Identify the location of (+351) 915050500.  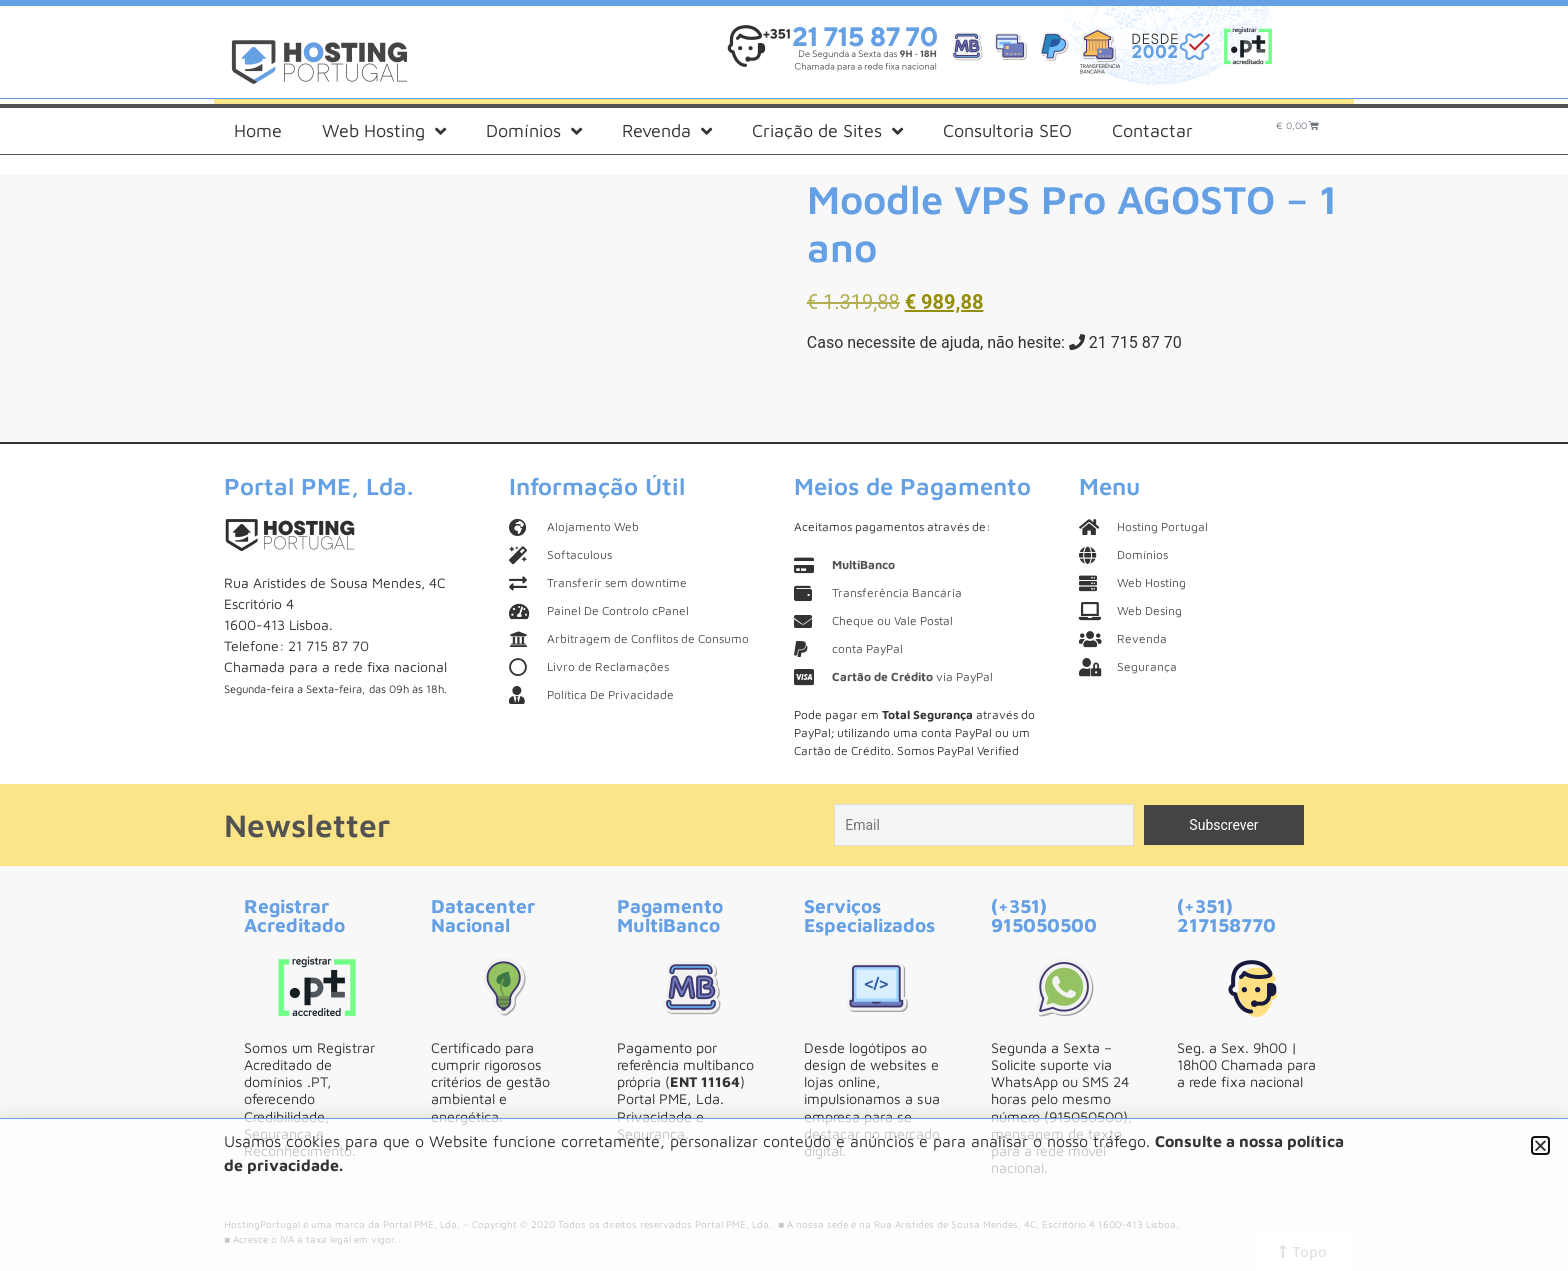
(1044, 915).